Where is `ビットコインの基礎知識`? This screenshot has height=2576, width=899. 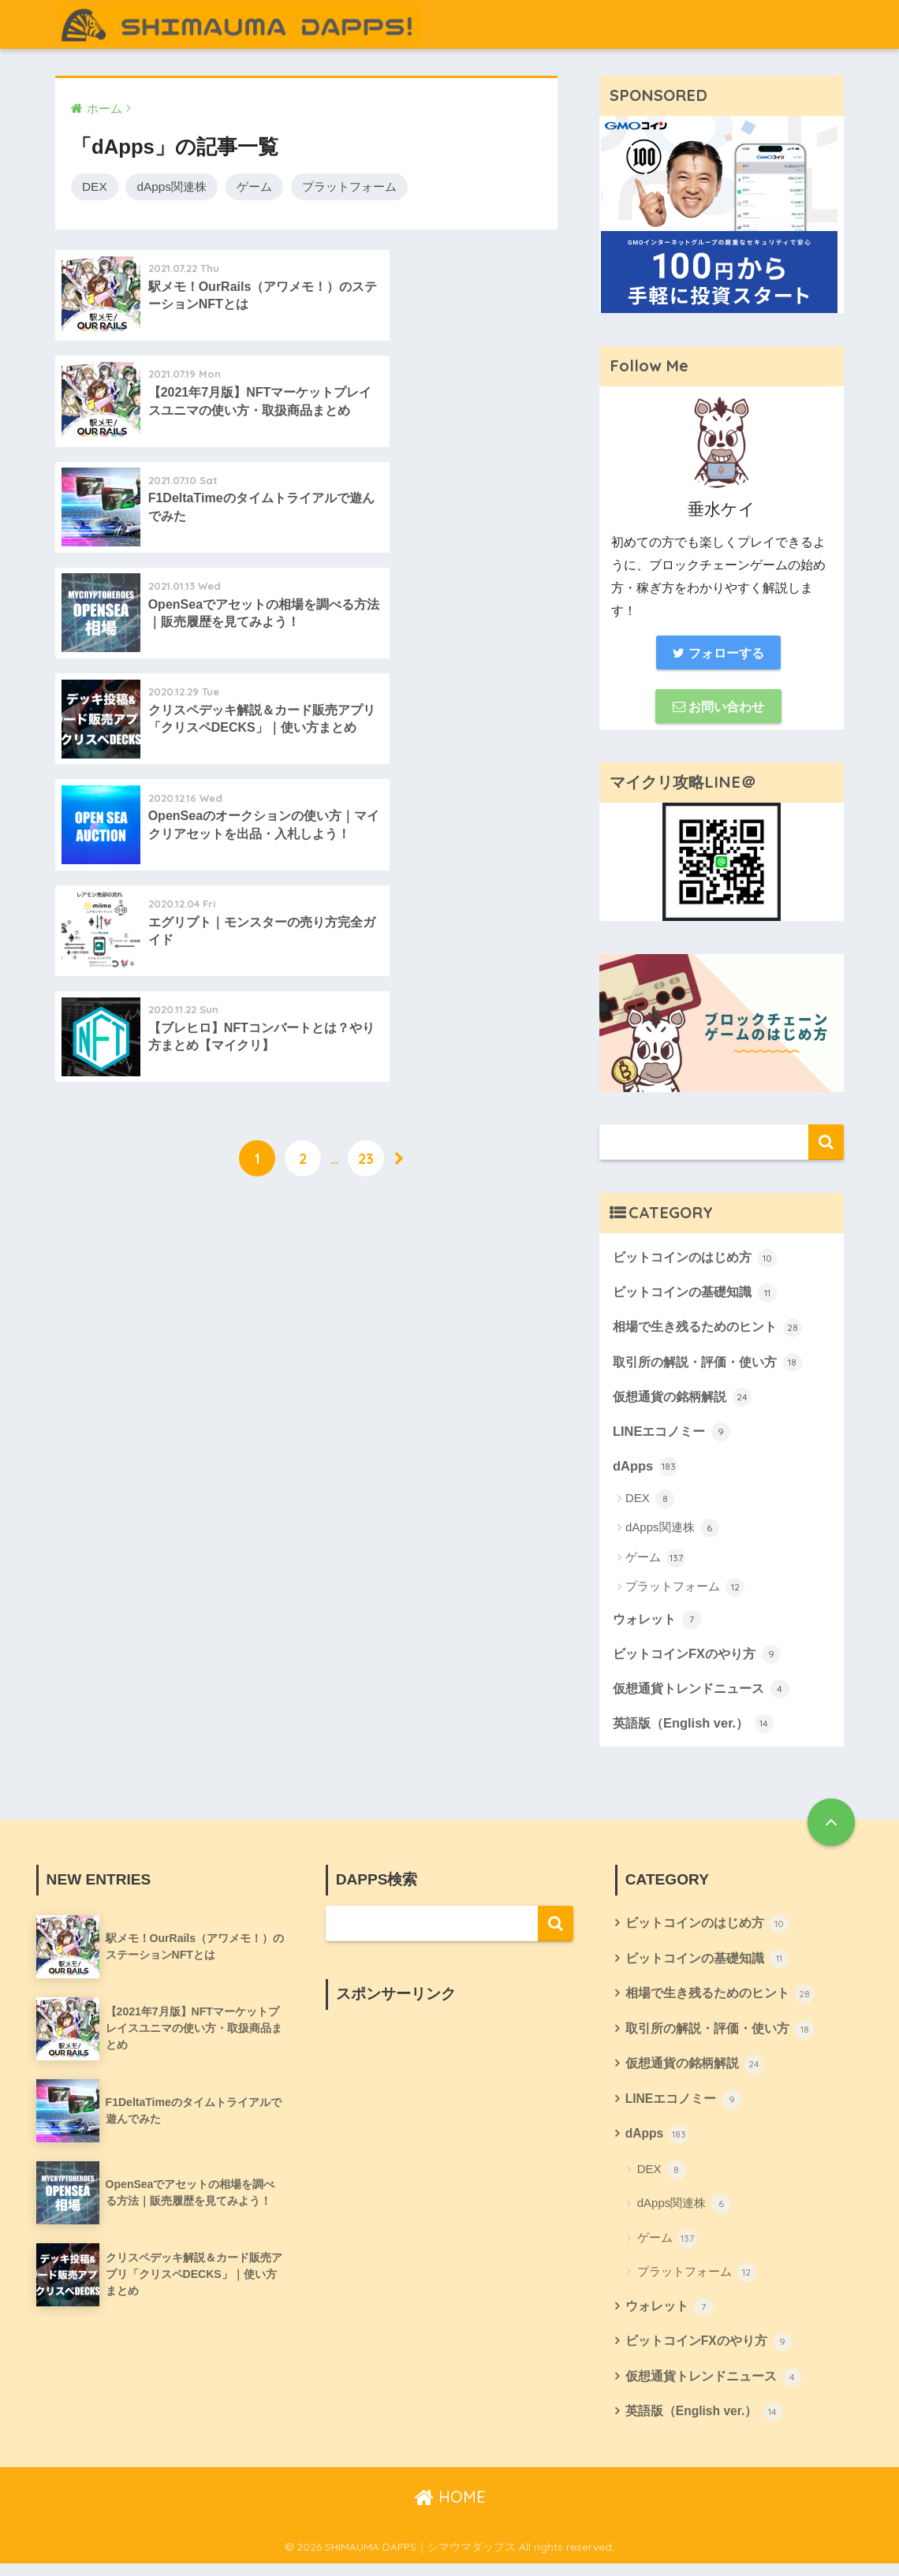 ビットコインの基礎知識 is located at coordinates (699, 1294).